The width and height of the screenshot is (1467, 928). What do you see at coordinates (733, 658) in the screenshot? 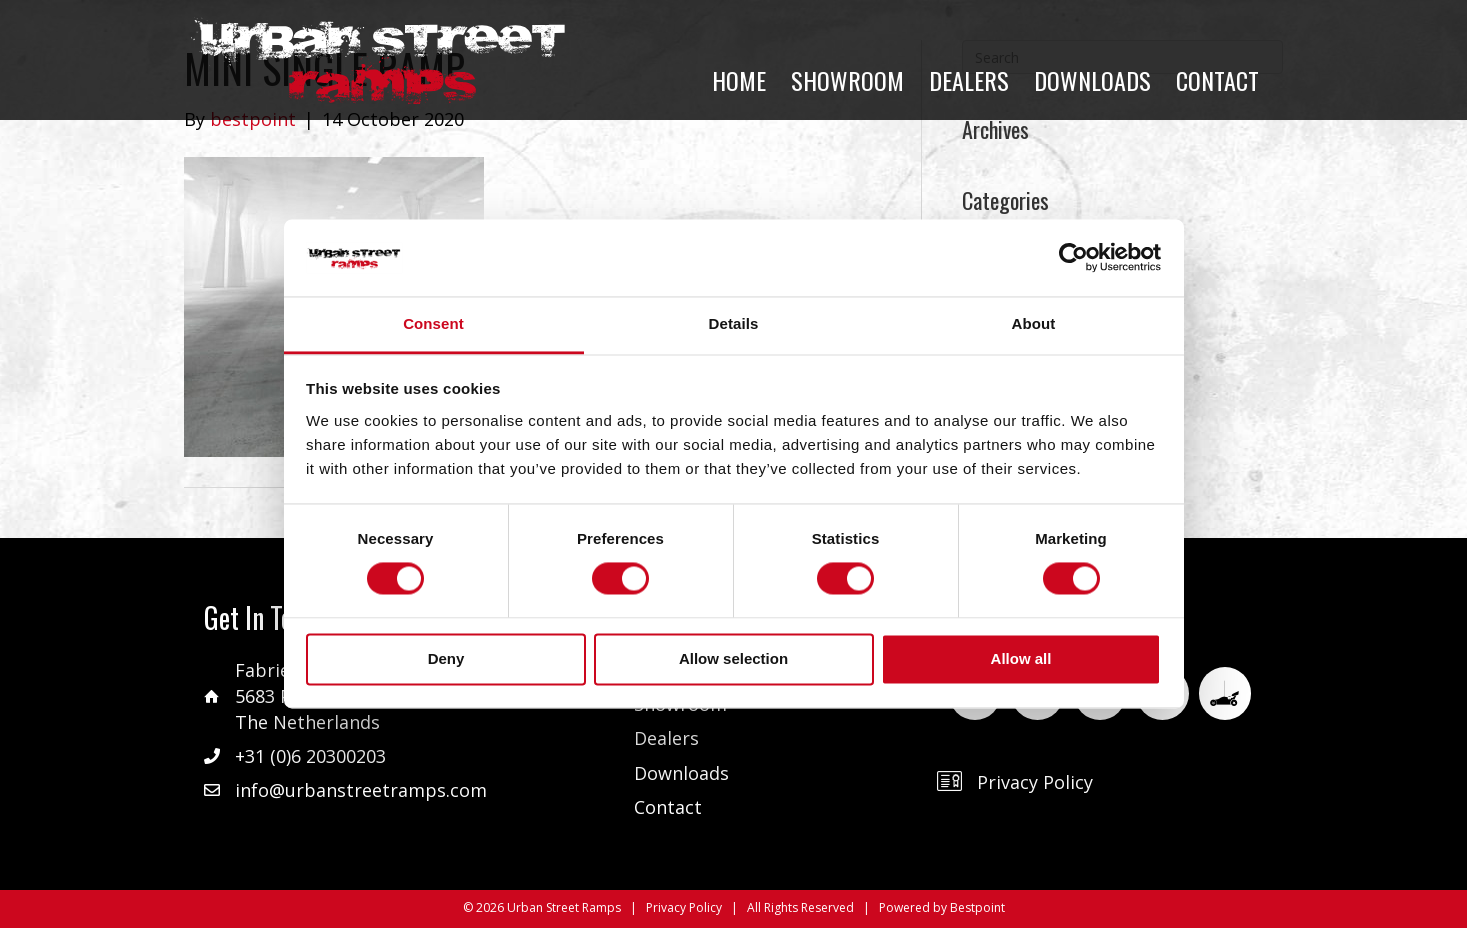
I see `Allow selection` at bounding box center [733, 658].